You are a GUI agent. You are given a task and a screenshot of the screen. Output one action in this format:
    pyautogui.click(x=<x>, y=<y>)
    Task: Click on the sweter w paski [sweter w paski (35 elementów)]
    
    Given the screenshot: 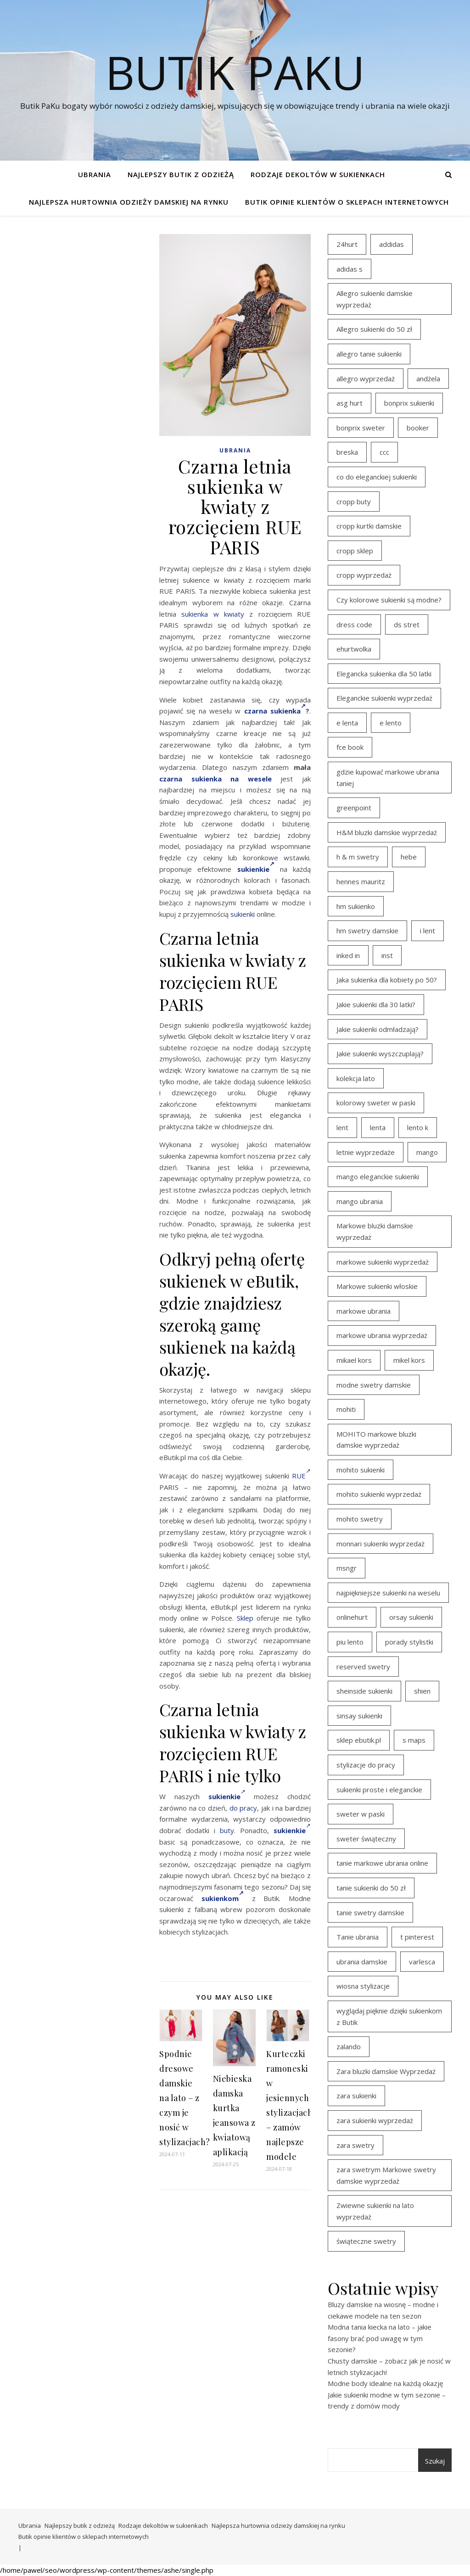 What is the action you would take?
    pyautogui.click(x=360, y=1813)
    